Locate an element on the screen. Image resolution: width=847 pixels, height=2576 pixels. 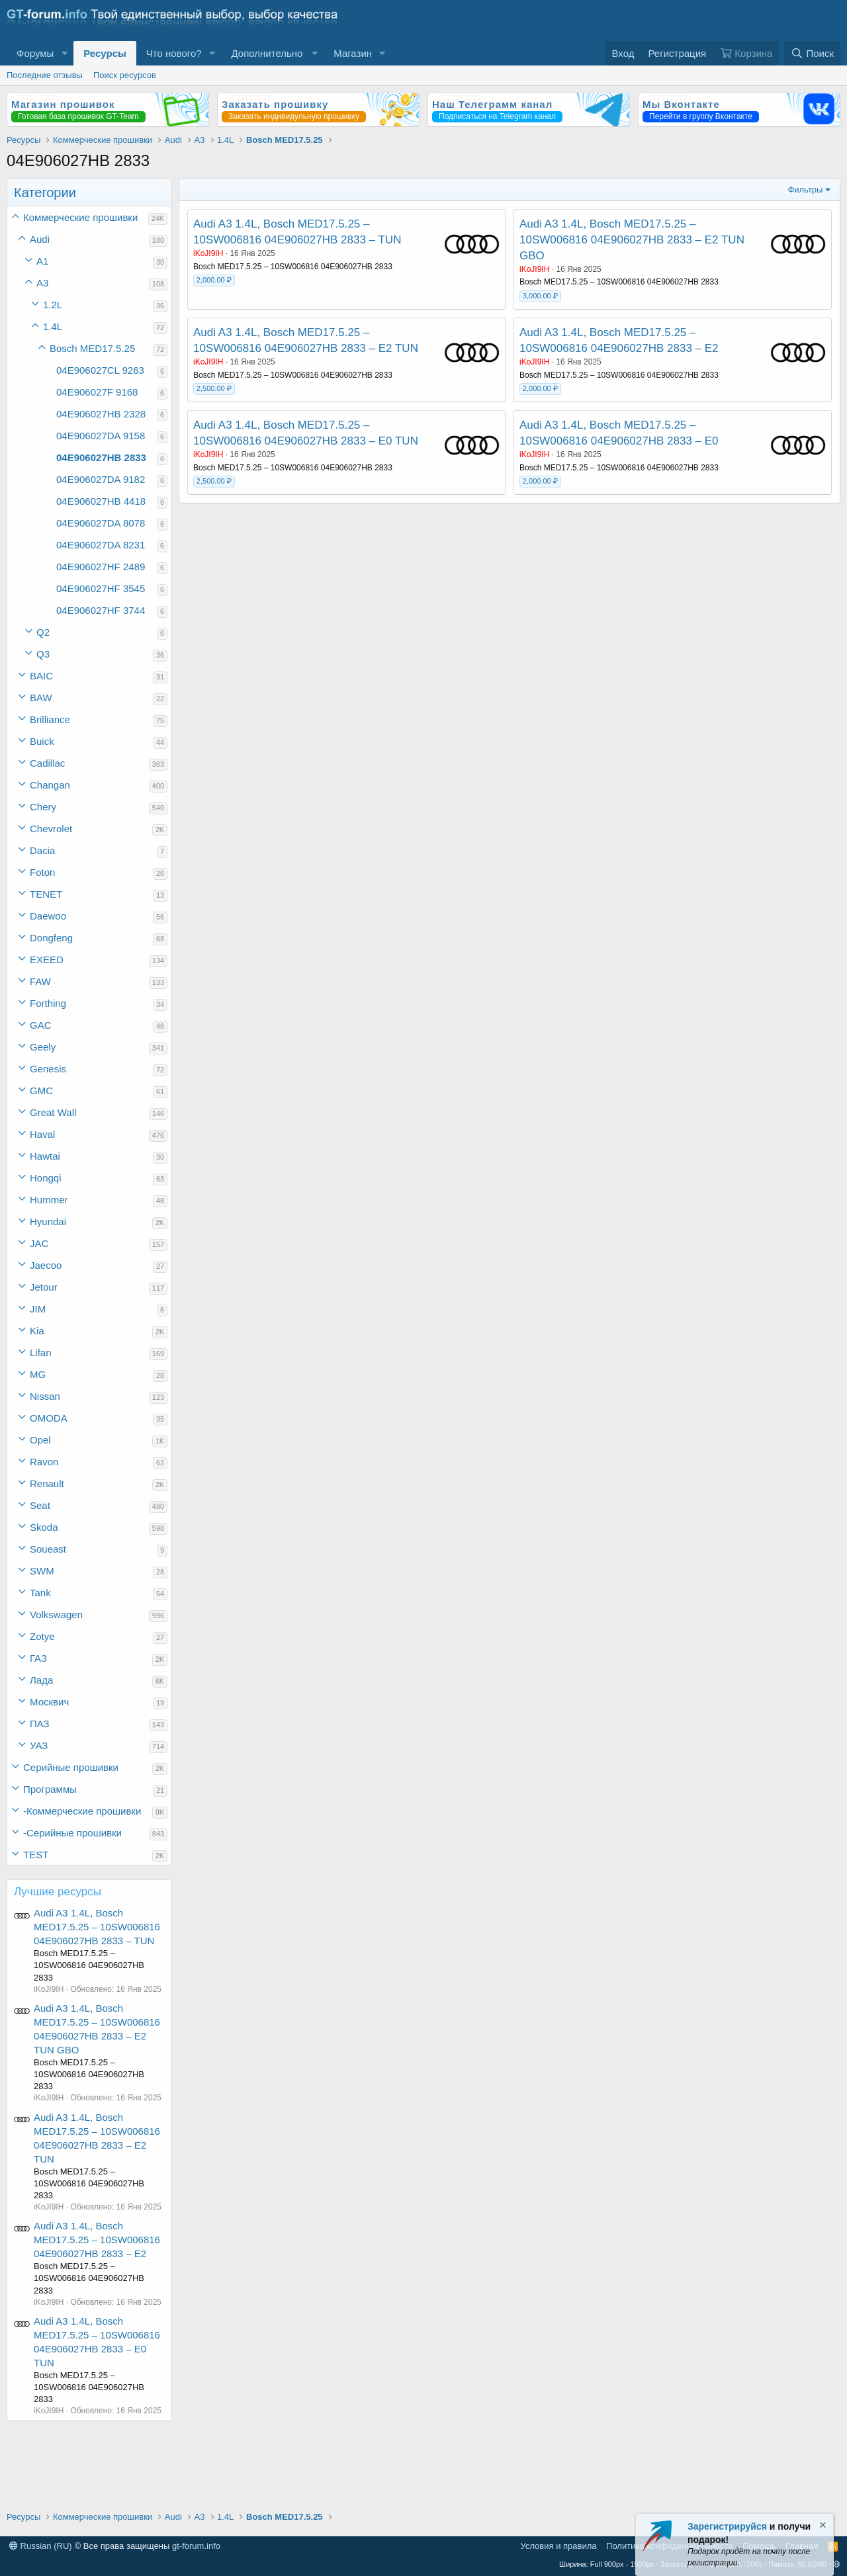
Jetour is located at coordinates (44, 1287).